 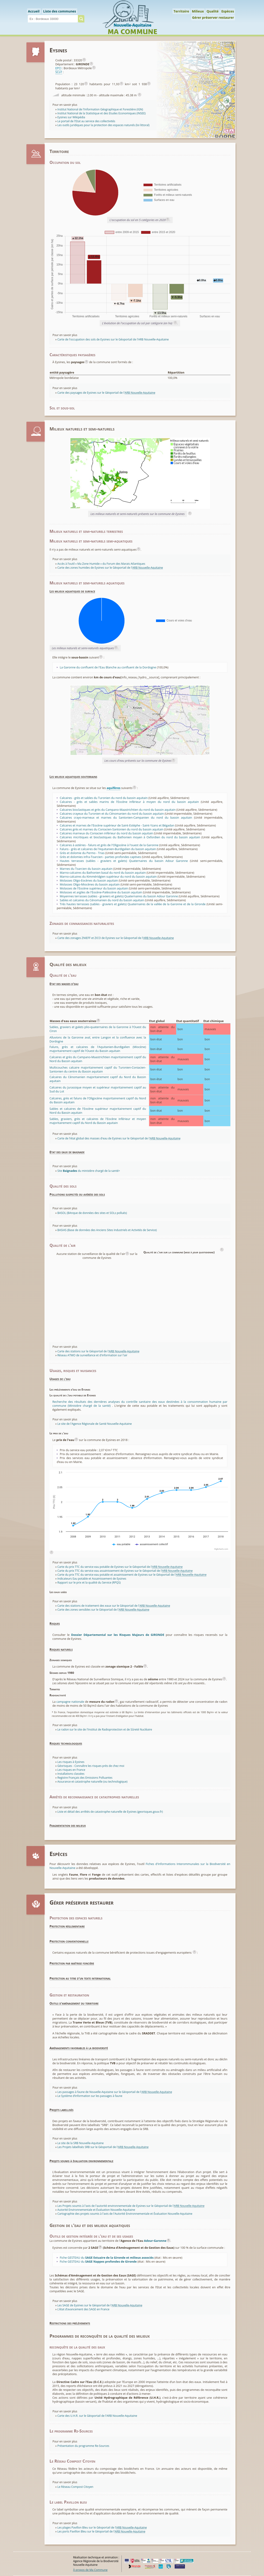 What do you see at coordinates (83, 2446) in the screenshot?
I see `Présentation du programme Re-Sources` at bounding box center [83, 2446].